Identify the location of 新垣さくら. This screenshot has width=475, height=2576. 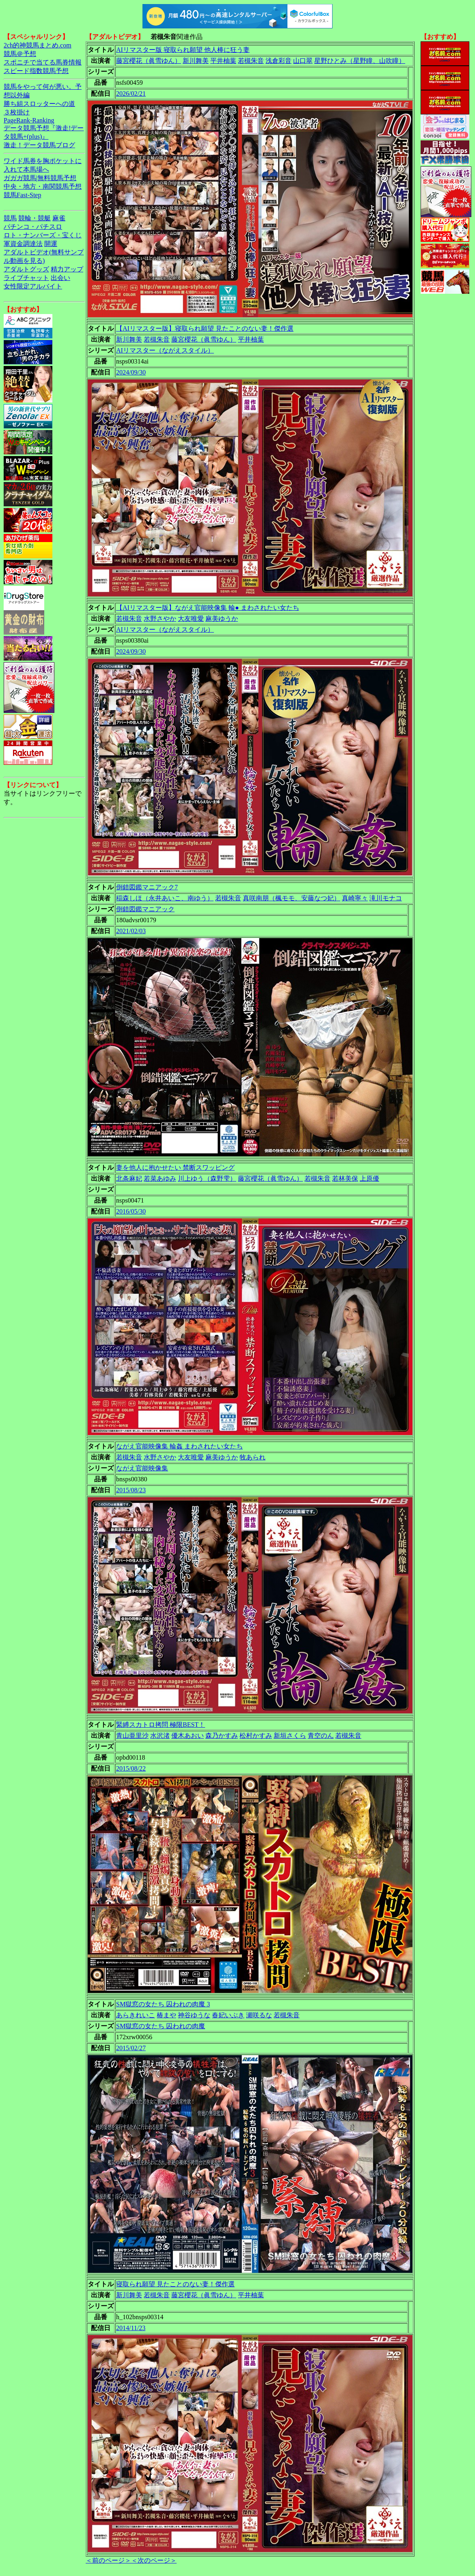
(290, 1735).